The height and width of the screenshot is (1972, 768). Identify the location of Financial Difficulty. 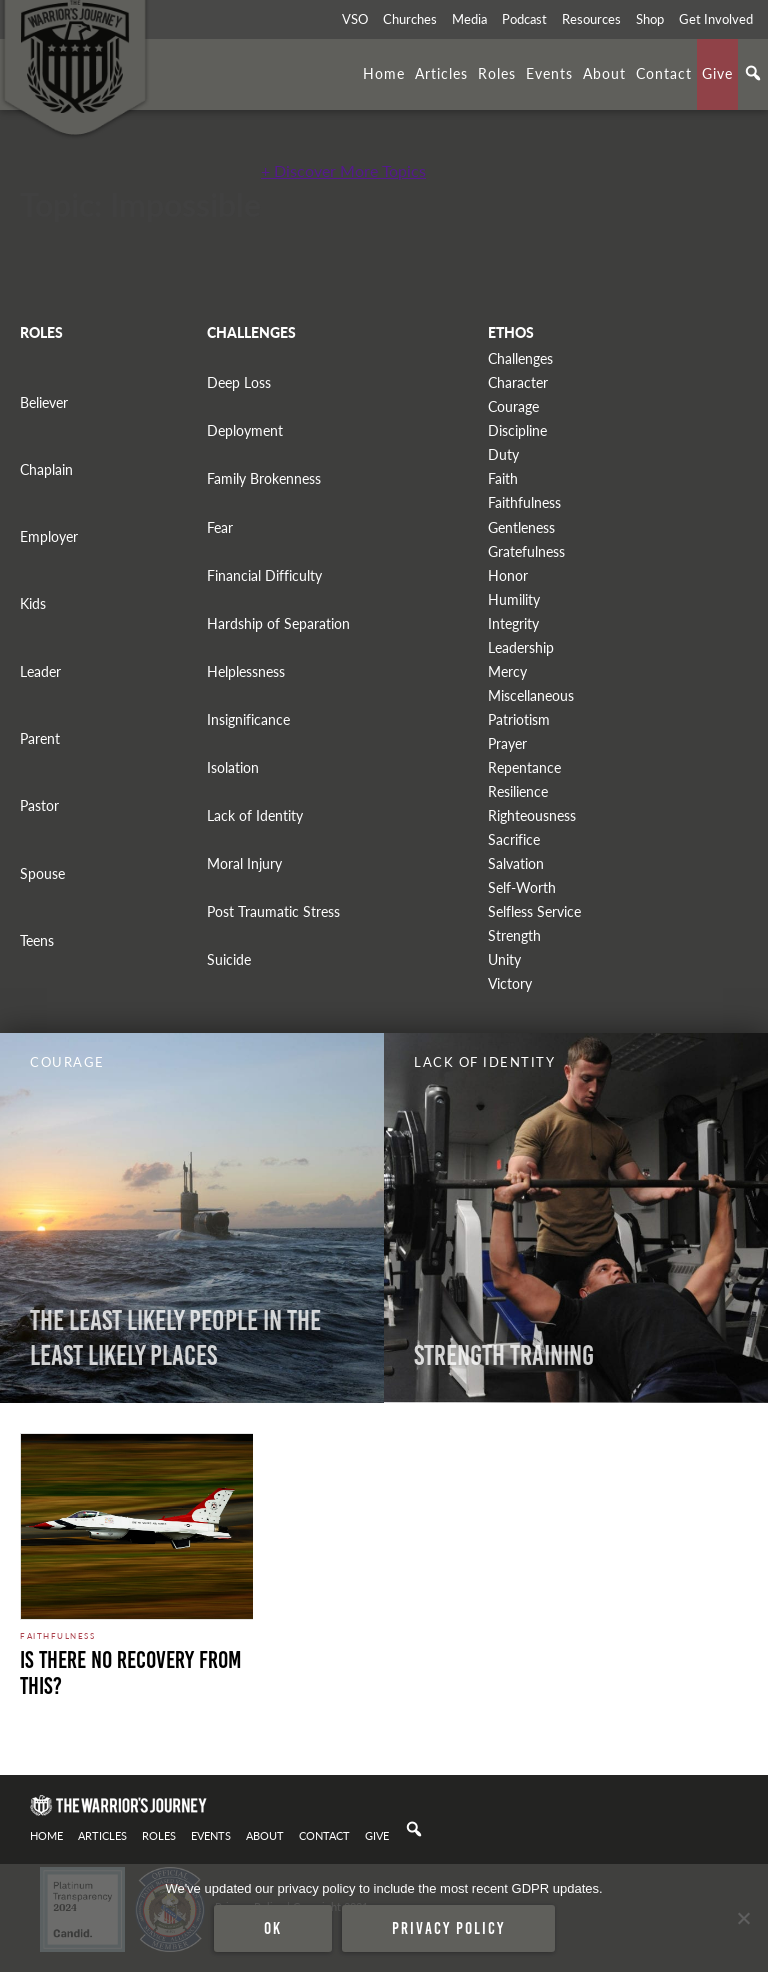
(264, 575).